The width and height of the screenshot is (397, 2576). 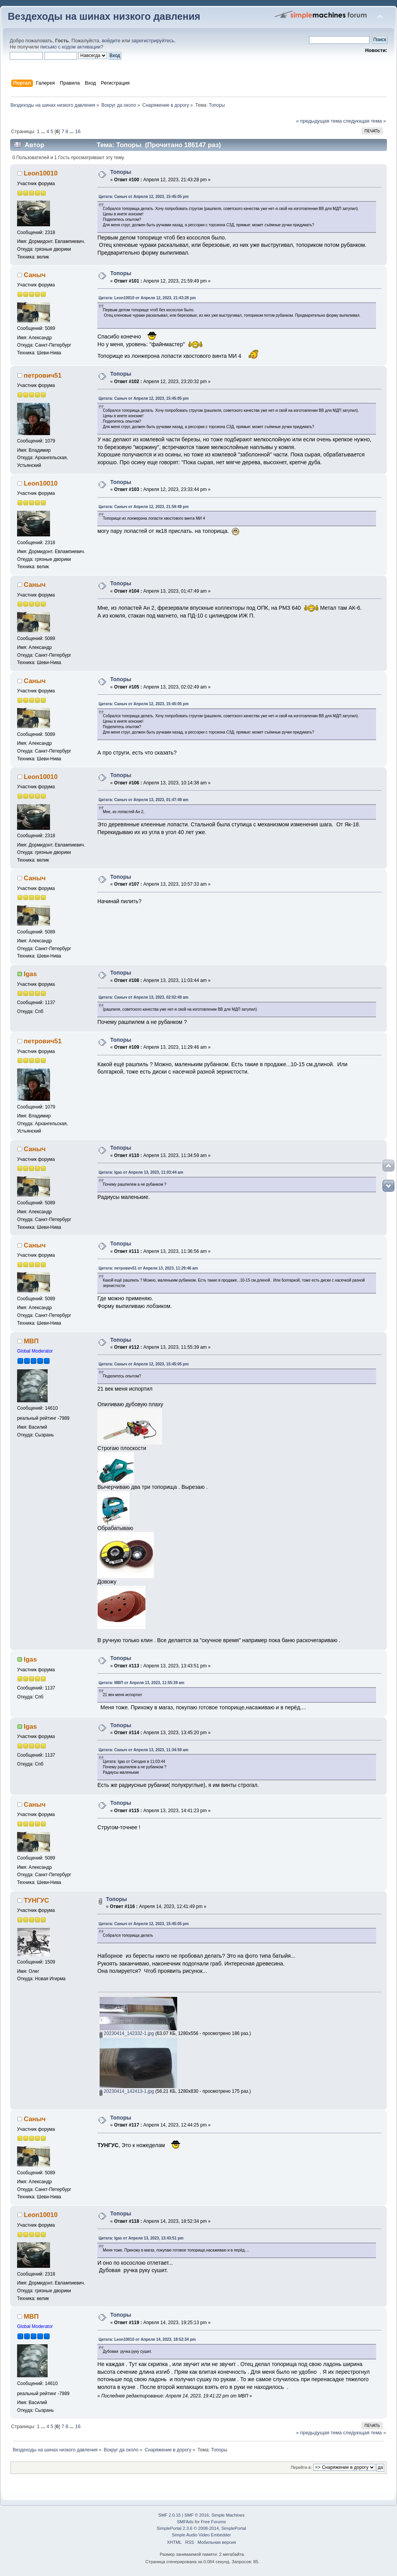 I want to click on Цитата: Саныч от Апреля 13, 2023, 01:47:49 am, so click(x=143, y=800).